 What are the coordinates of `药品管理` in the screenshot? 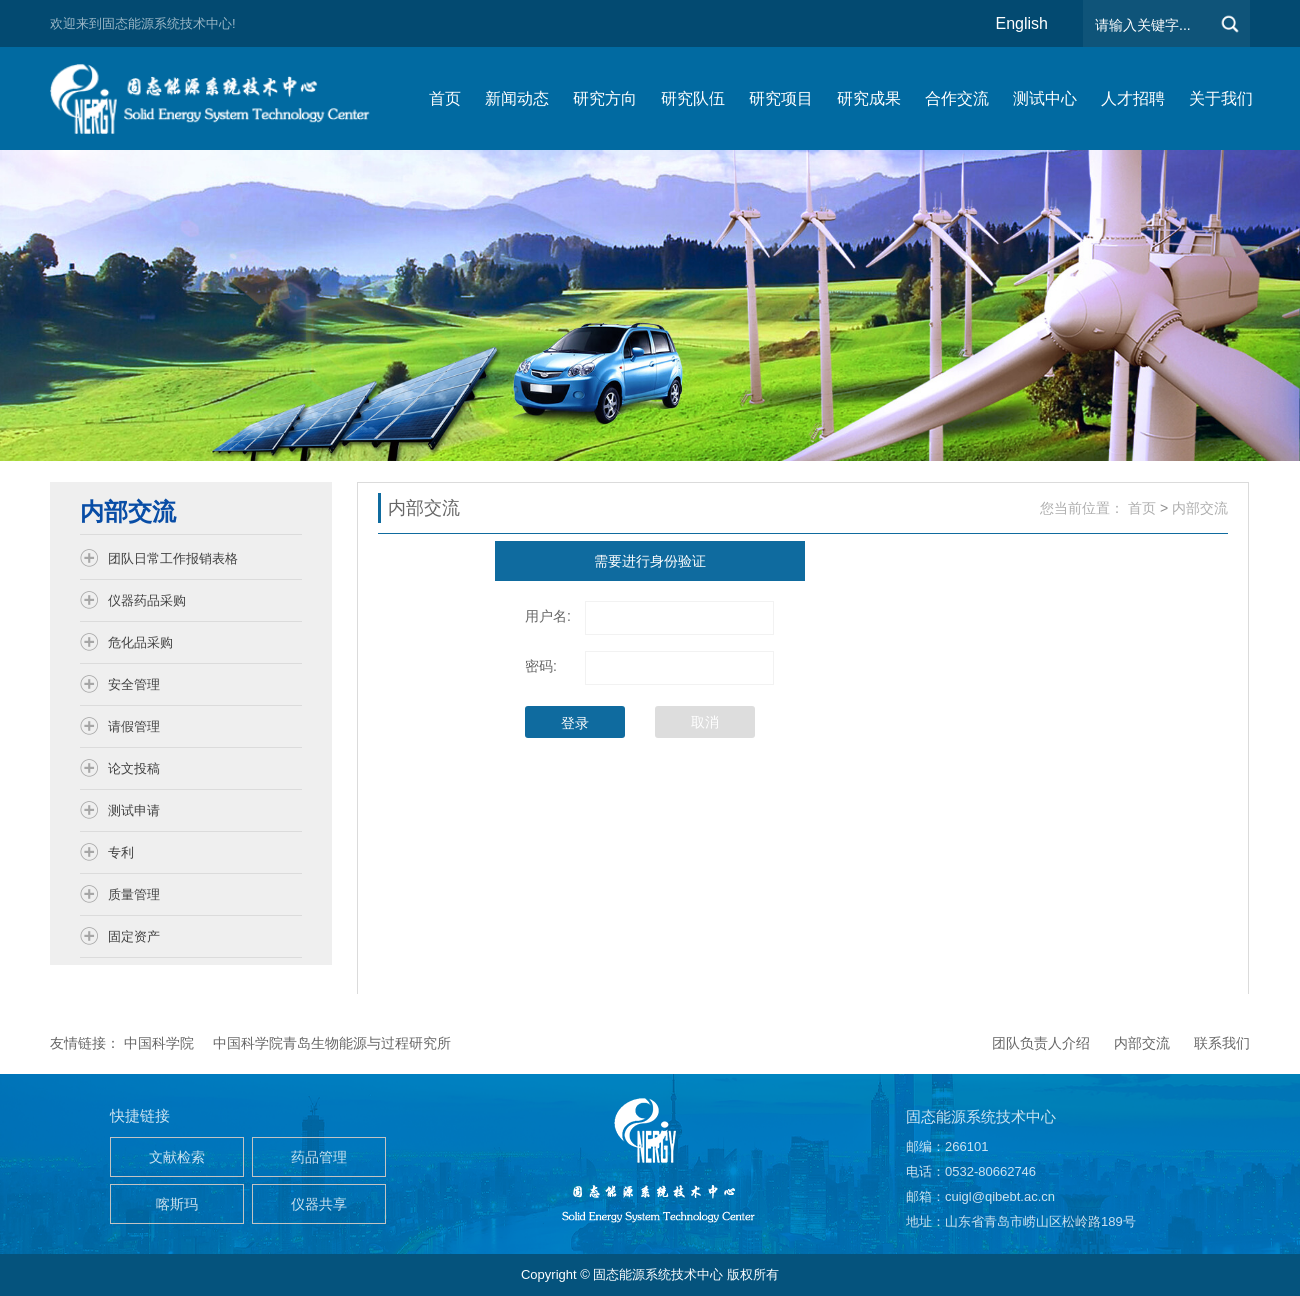 It's located at (319, 1157).